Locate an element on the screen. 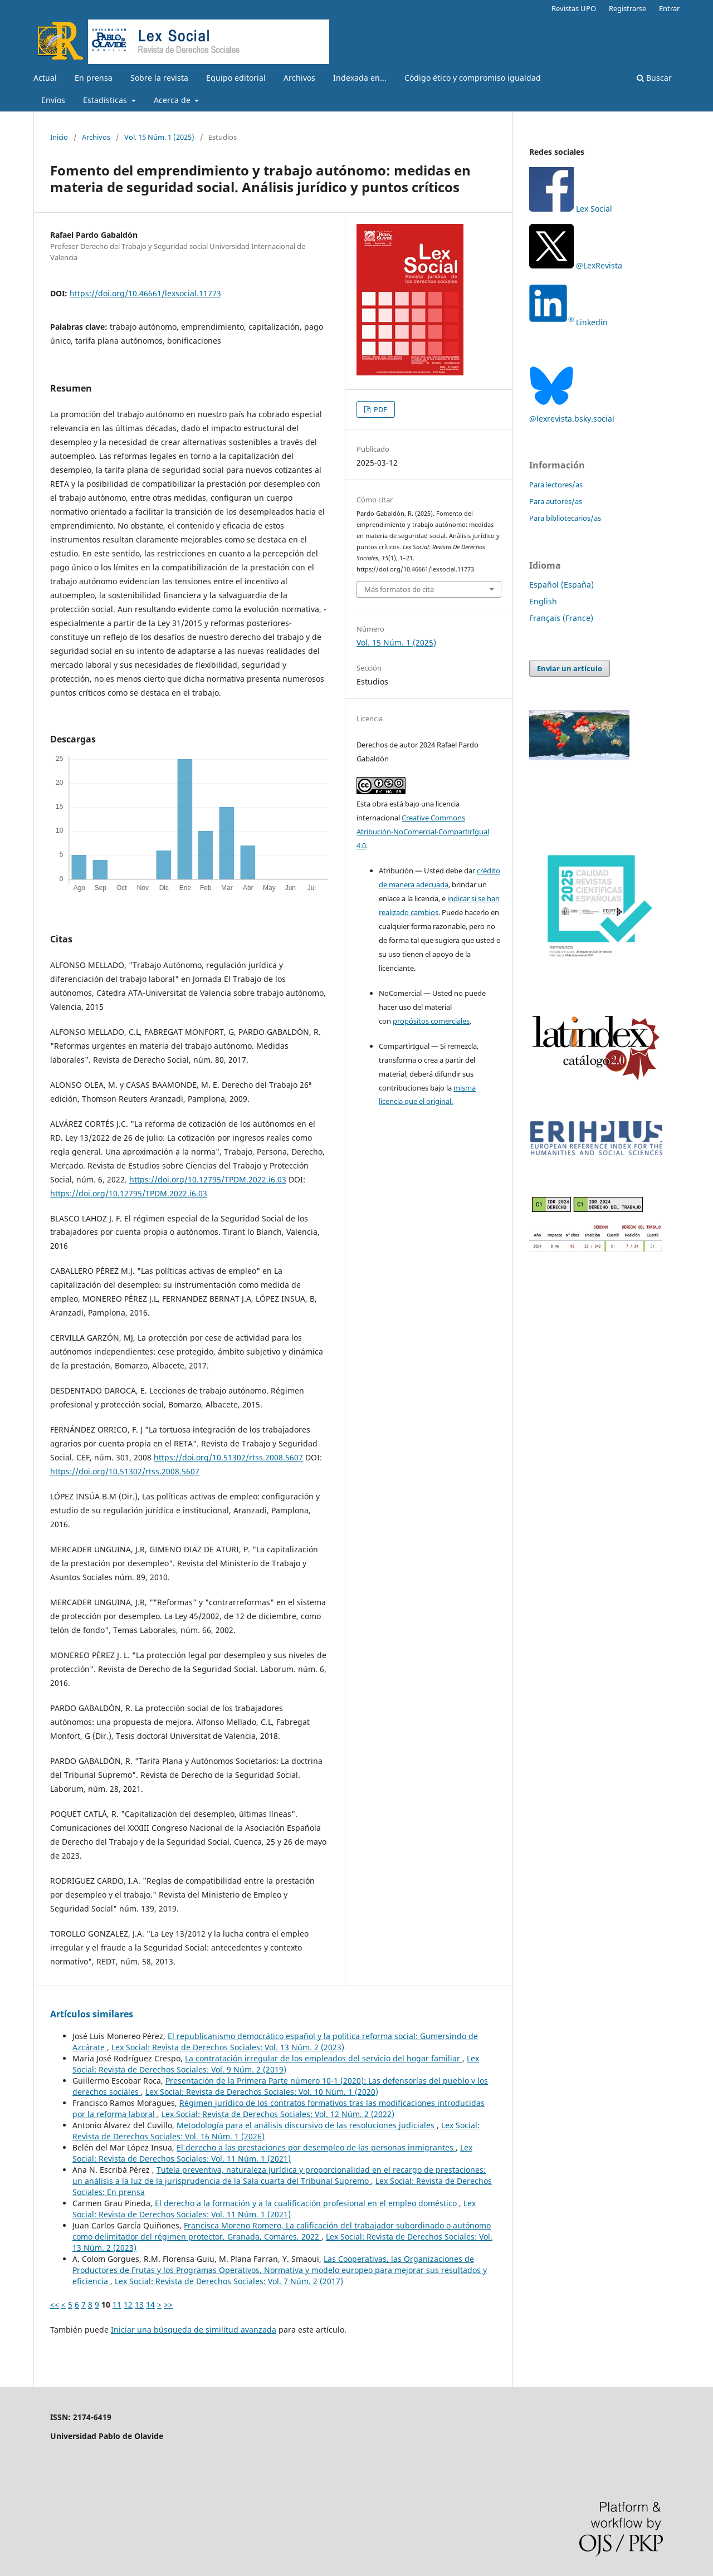 Image resolution: width=713 pixels, height=2576 pixels. Entrar is located at coordinates (669, 8).